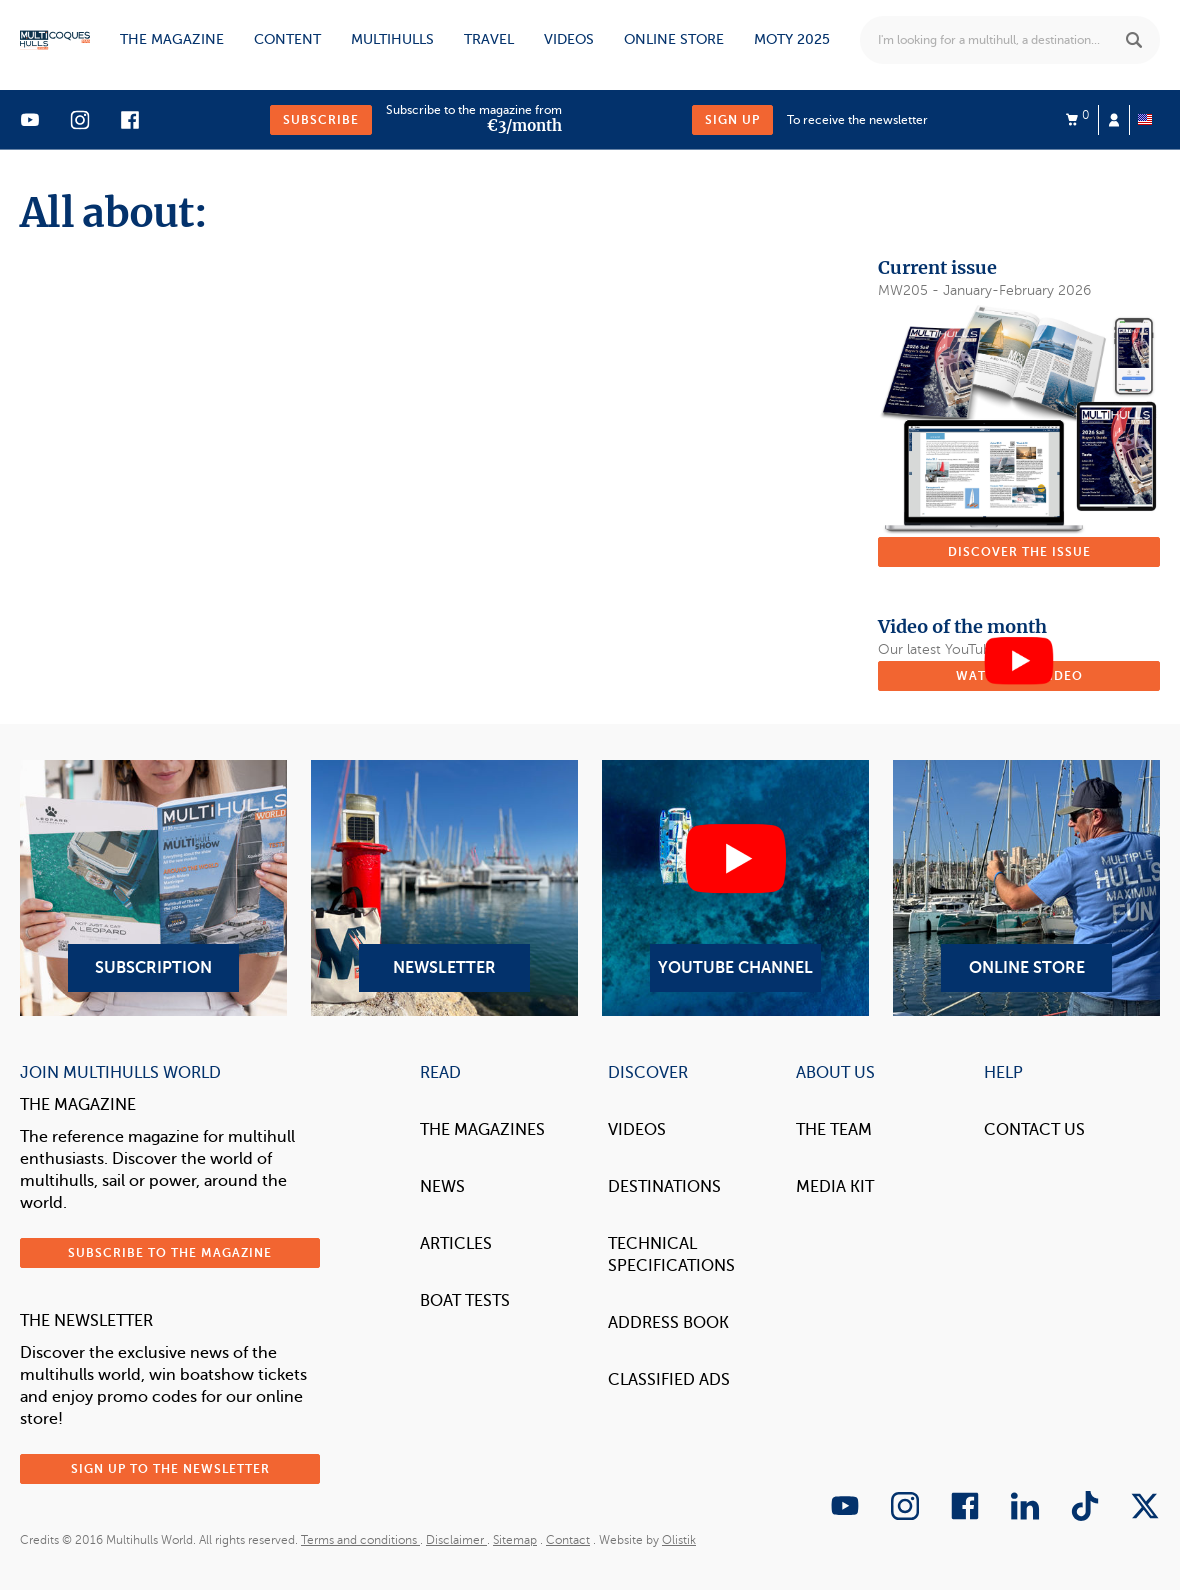  What do you see at coordinates (674, 39) in the screenshot?
I see `Online store` at bounding box center [674, 39].